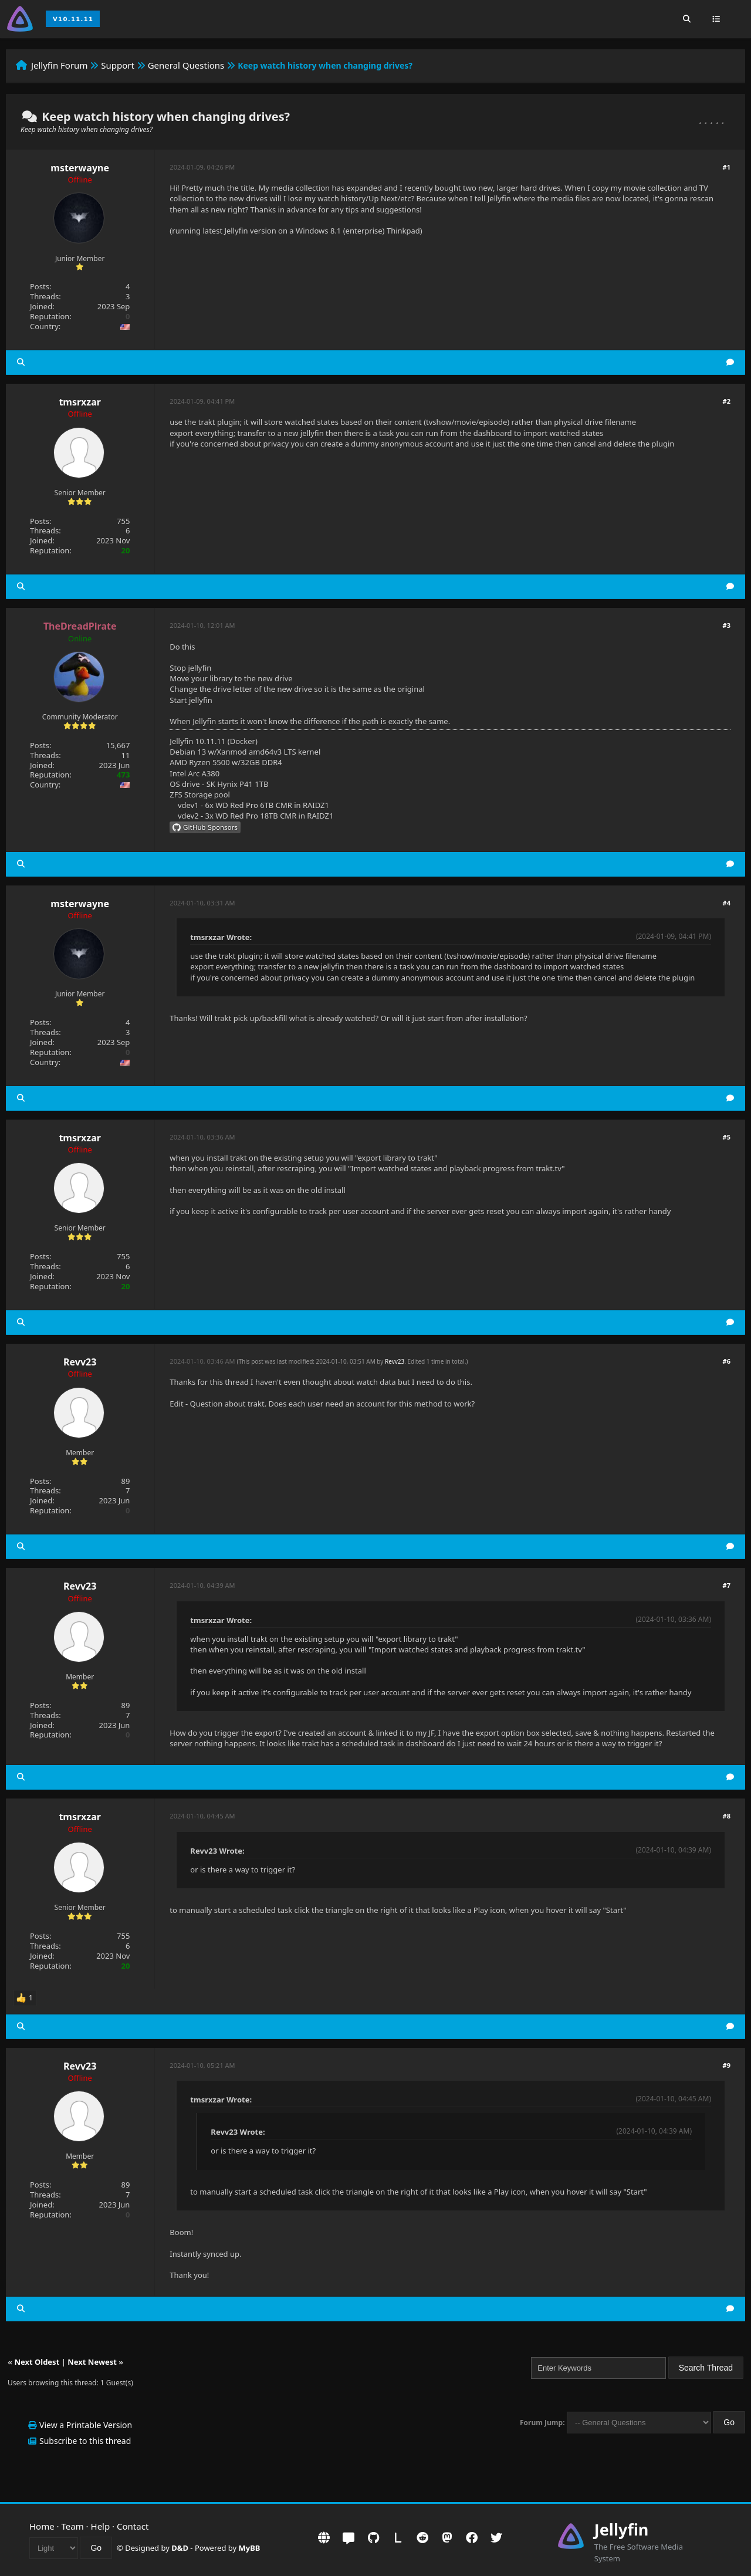 The height and width of the screenshot is (2576, 751). Describe the element at coordinates (179, 2548) in the screenshot. I see `D&D` at that location.